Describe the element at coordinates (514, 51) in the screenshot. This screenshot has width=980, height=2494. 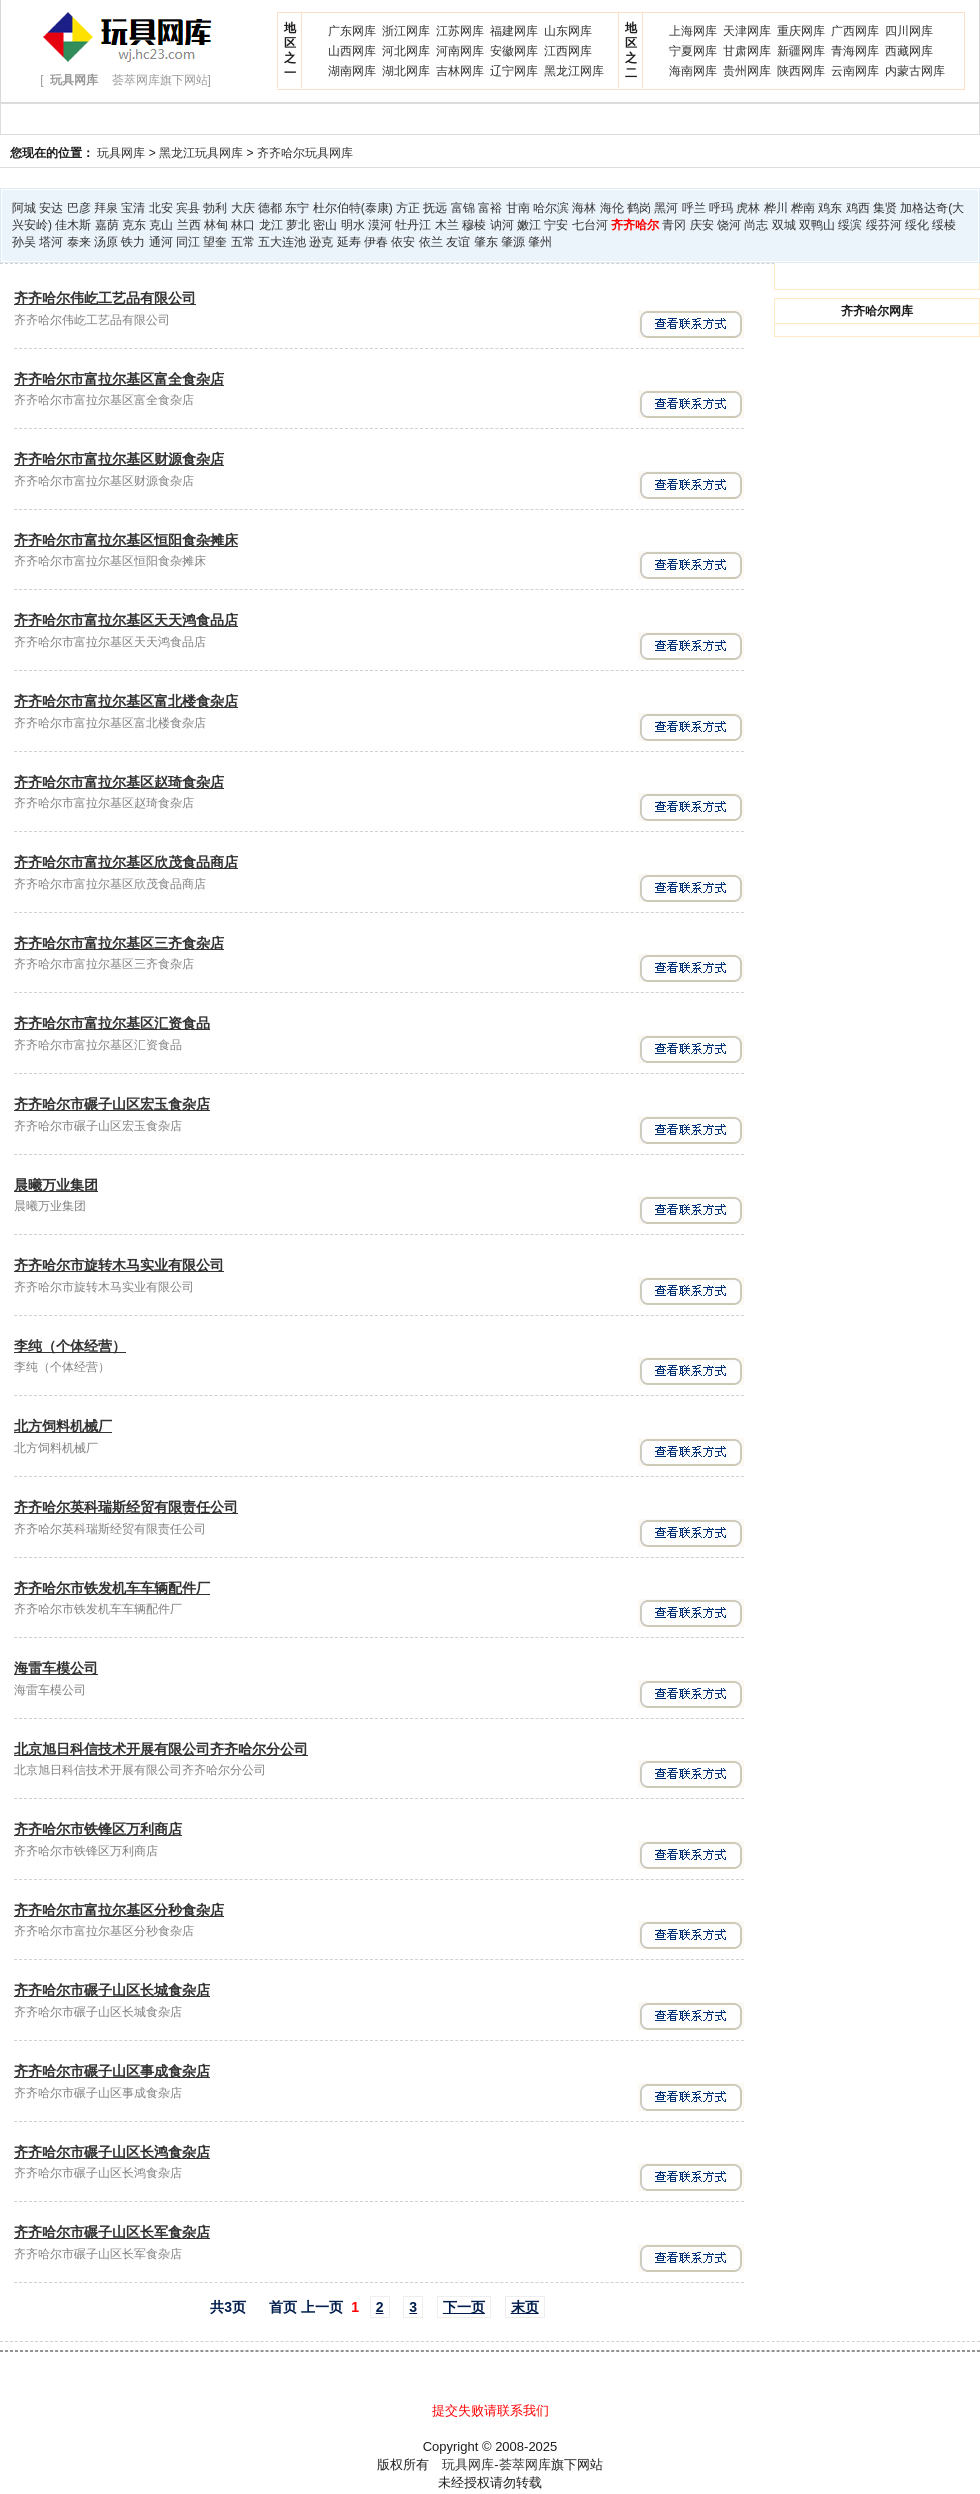
I see `安徽网库` at that location.